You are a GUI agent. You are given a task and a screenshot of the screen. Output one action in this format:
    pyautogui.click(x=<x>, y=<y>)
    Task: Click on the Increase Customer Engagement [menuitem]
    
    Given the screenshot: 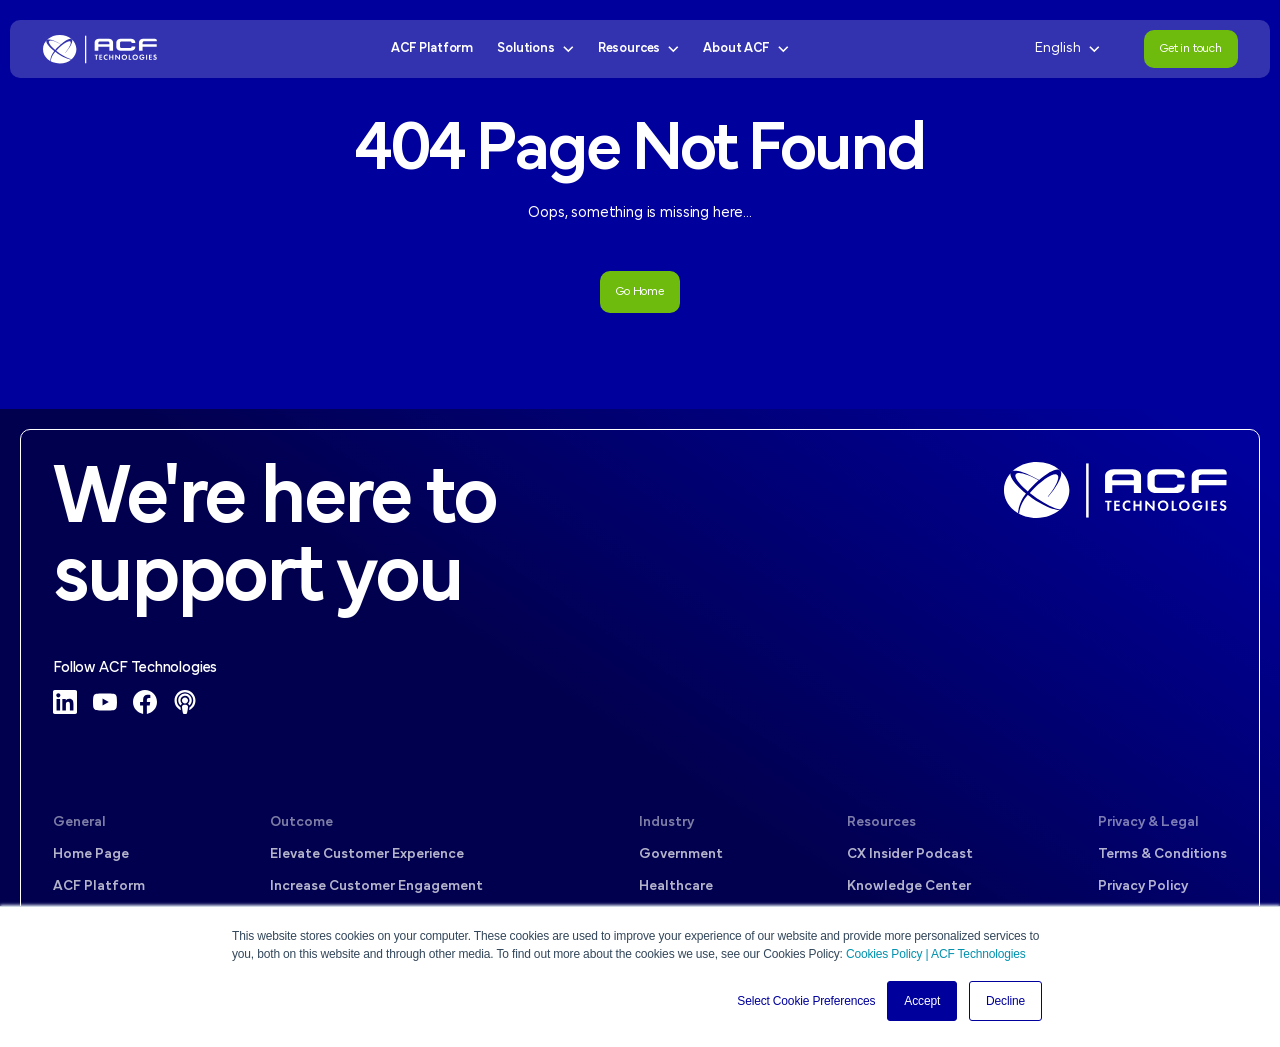 What is the action you would take?
    pyautogui.click(x=376, y=886)
    